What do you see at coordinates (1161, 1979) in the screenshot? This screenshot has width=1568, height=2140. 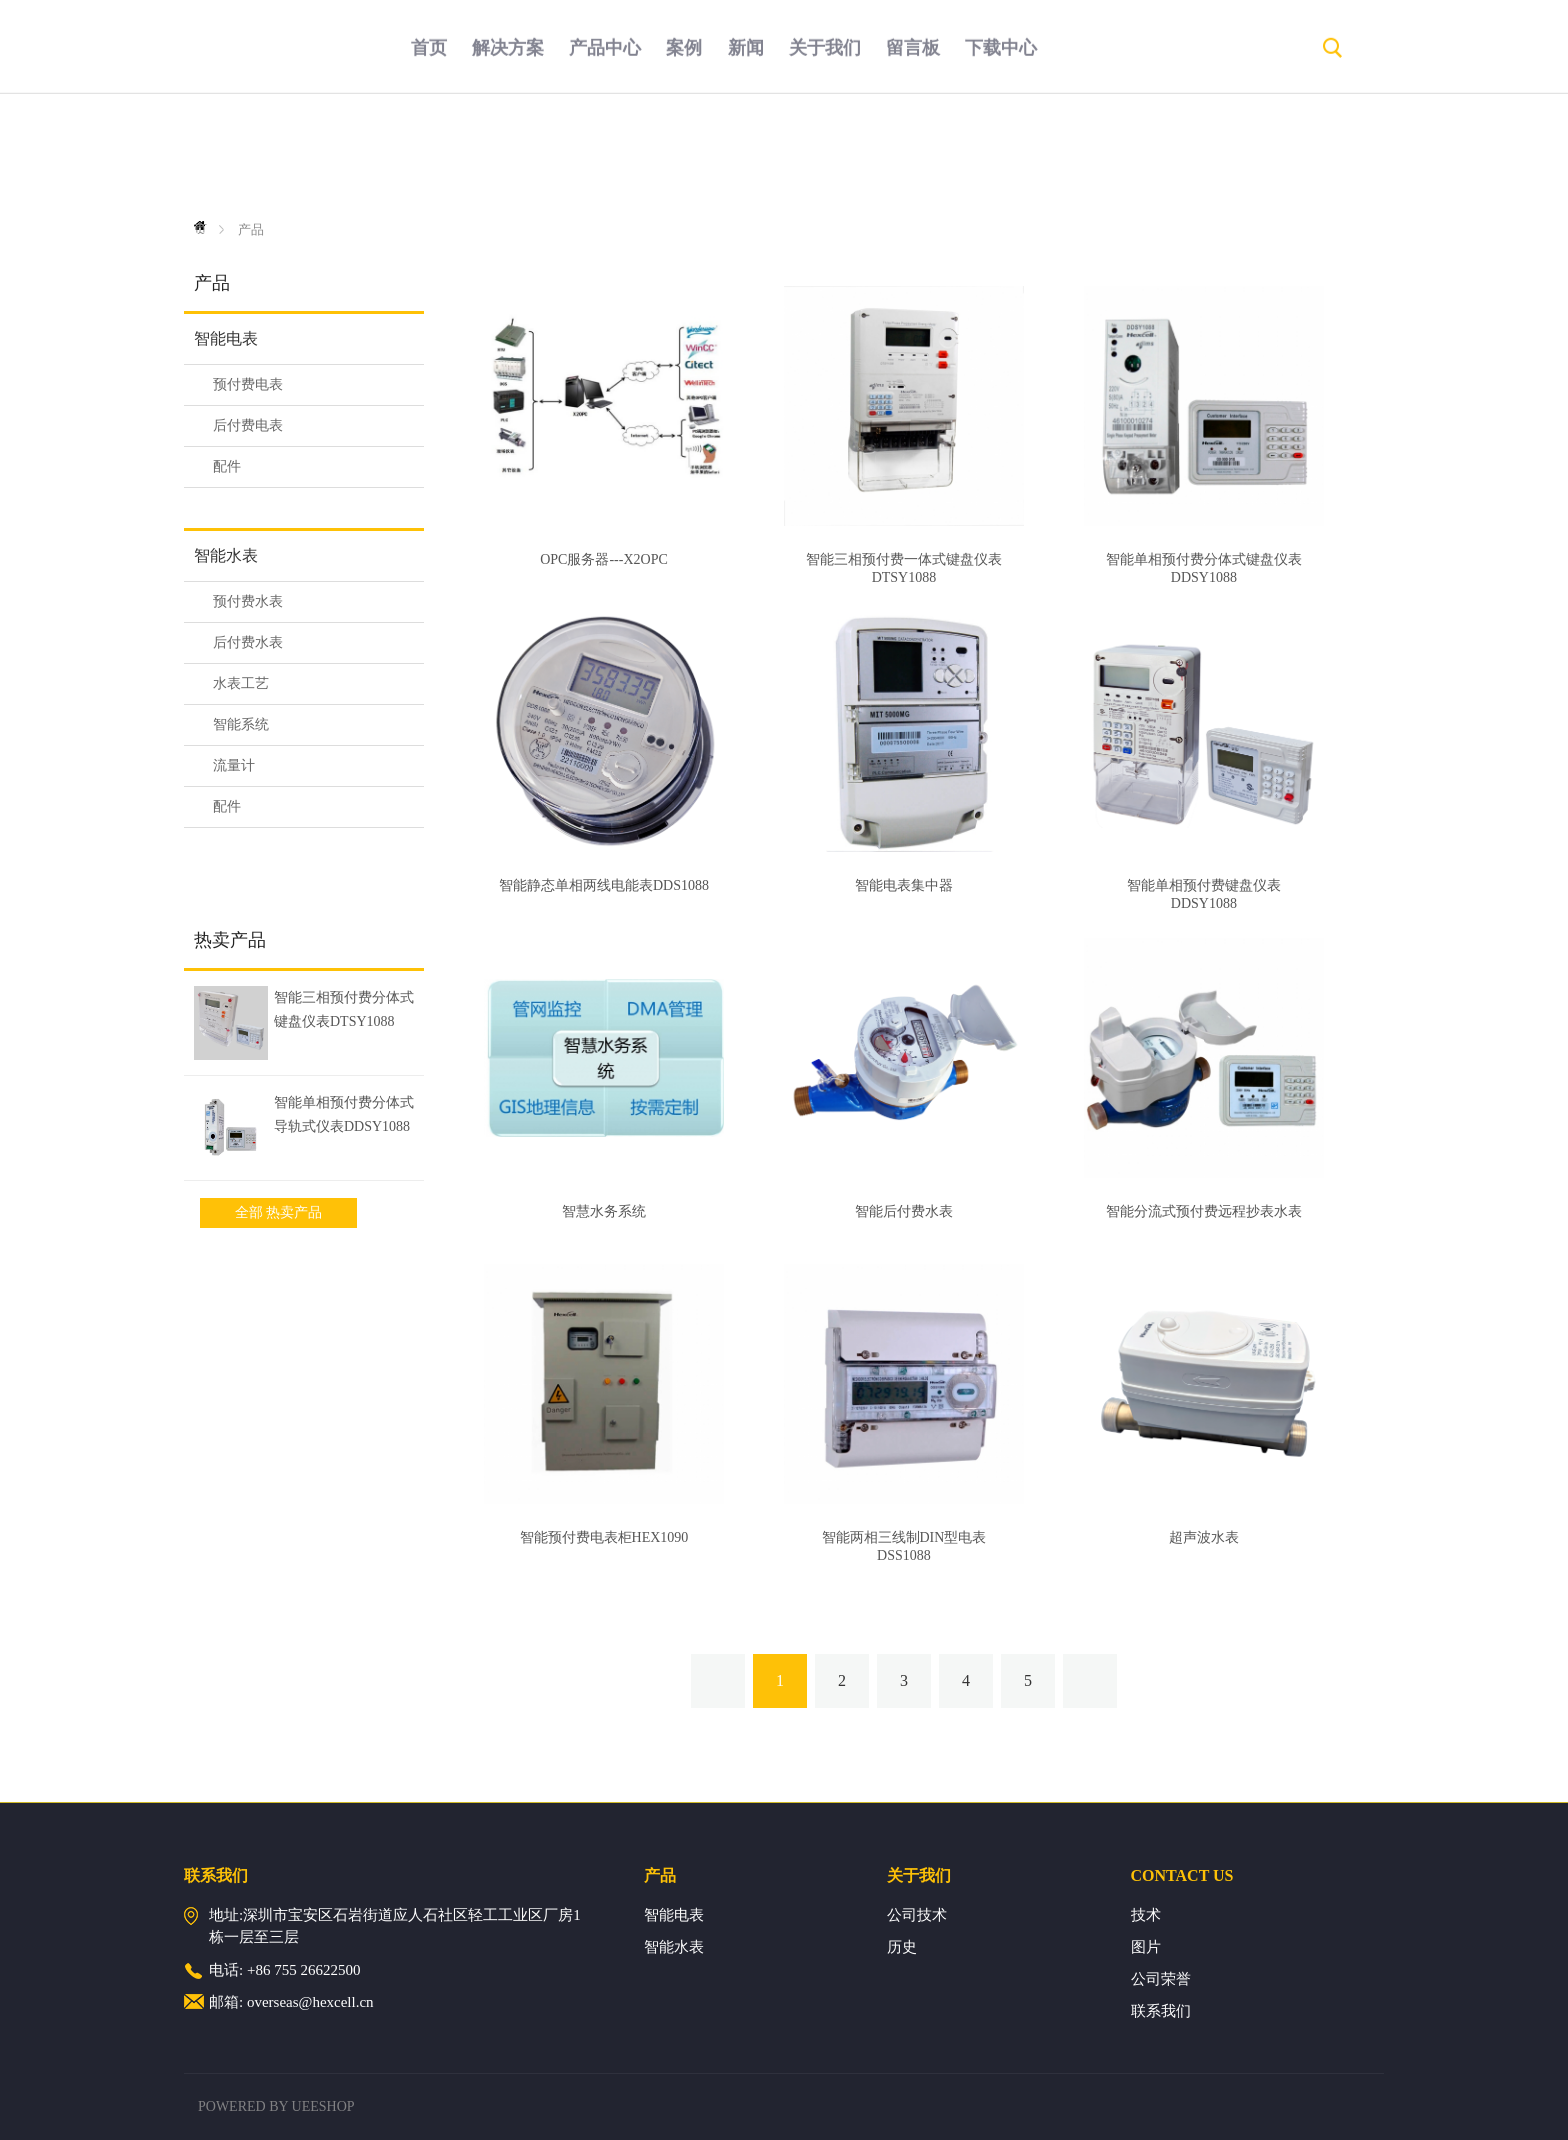 I see `公司荣誉` at bounding box center [1161, 1979].